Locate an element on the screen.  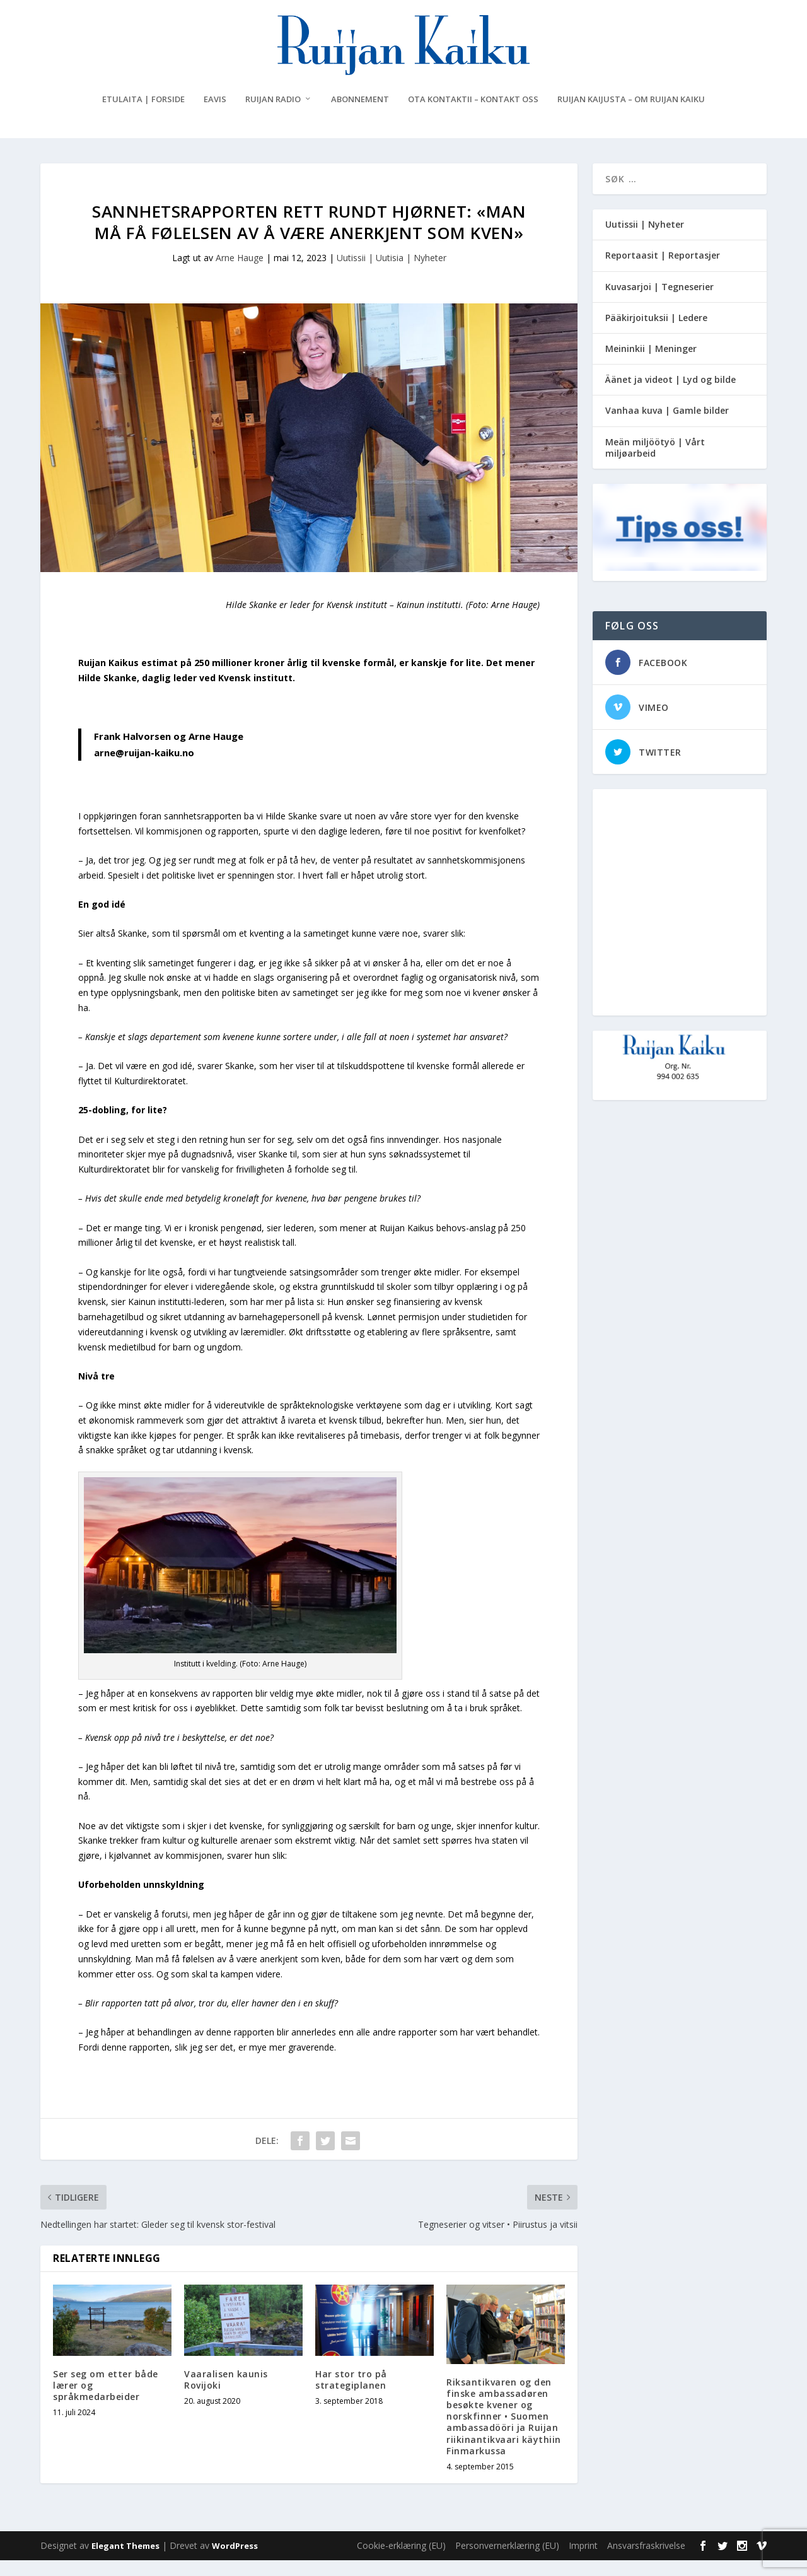
Imprint is located at coordinates (583, 2561).